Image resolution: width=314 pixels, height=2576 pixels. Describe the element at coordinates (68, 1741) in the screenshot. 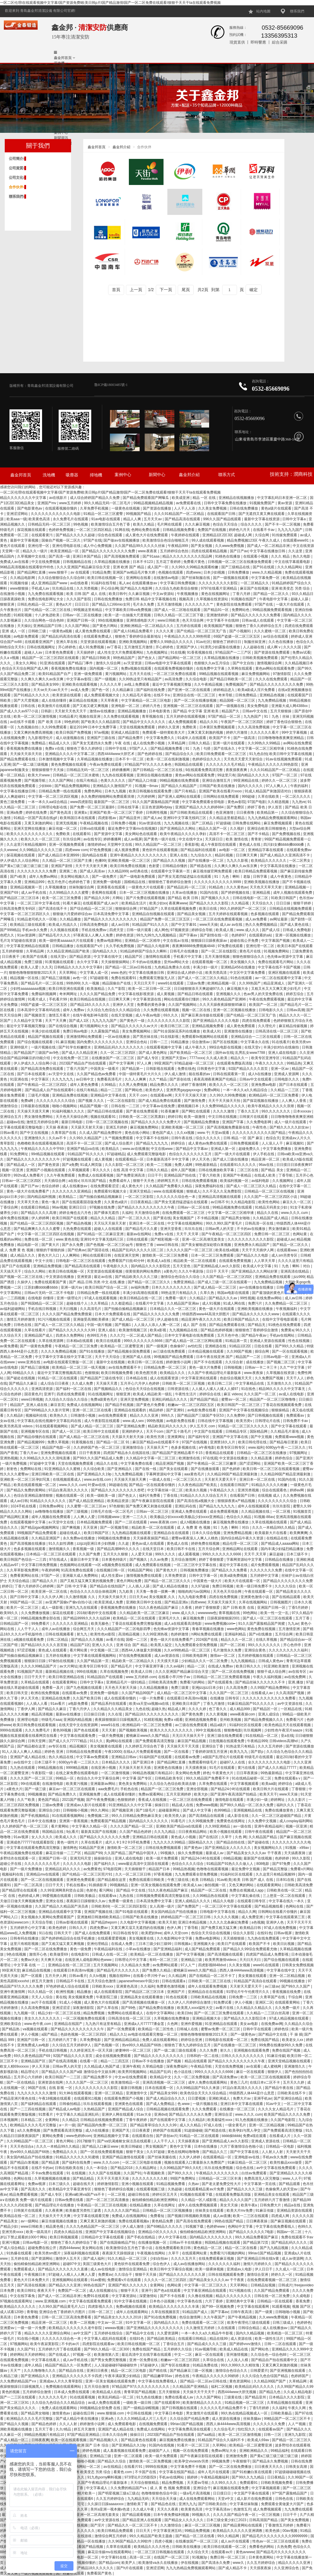

I see `国产成人久久77777精品` at that location.